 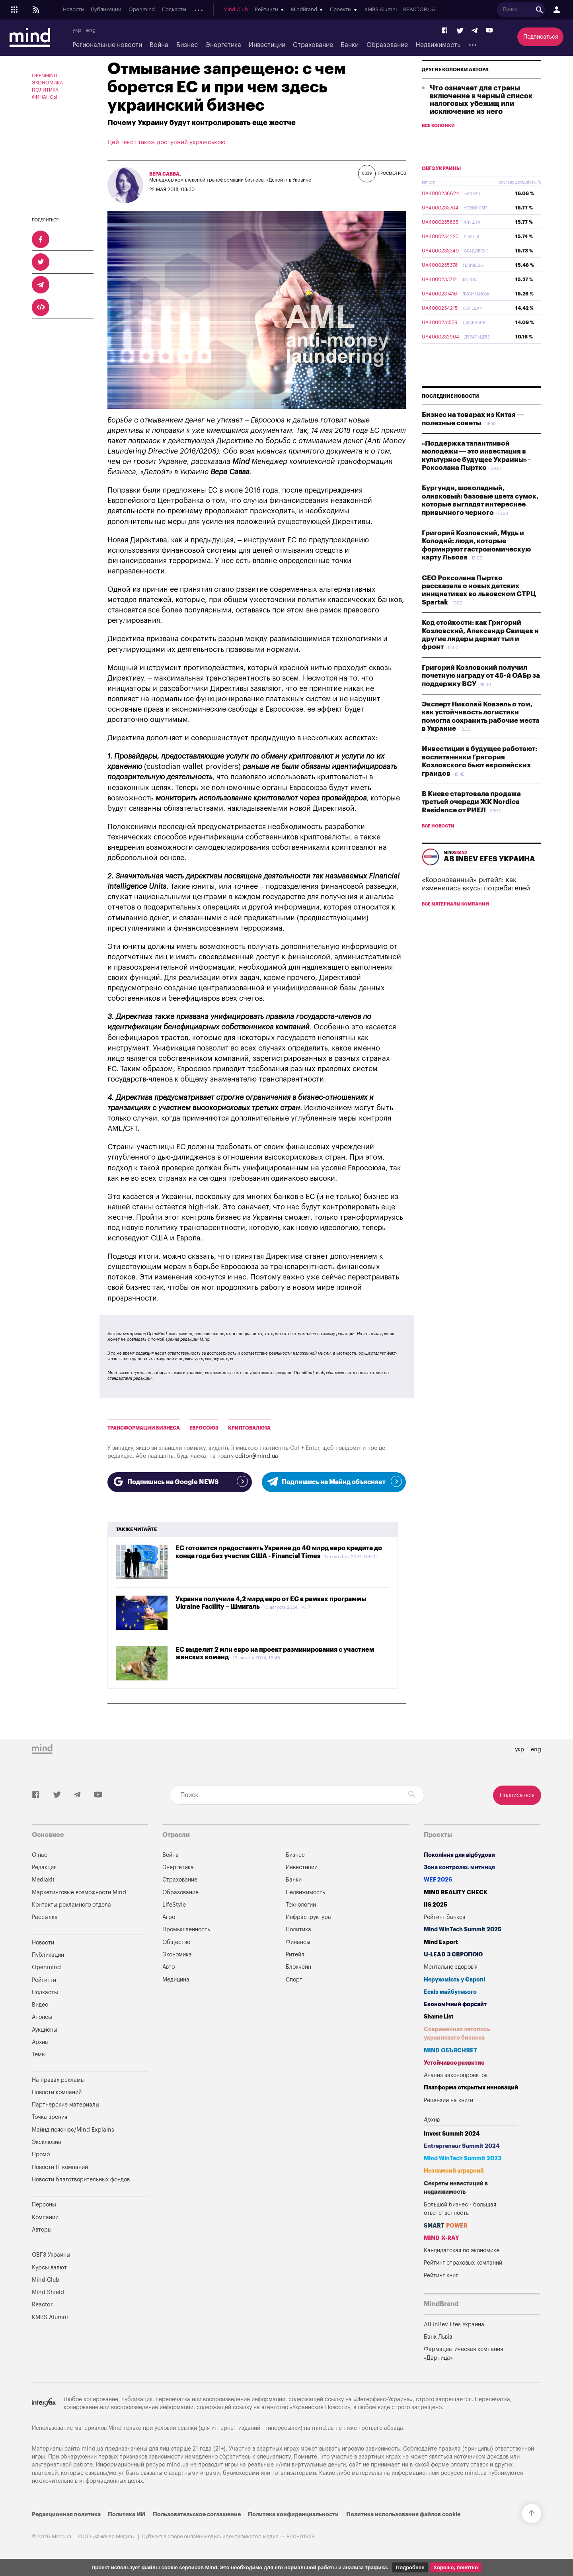 I want to click on Новости благотворительных фондов, so click(x=81, y=2179).